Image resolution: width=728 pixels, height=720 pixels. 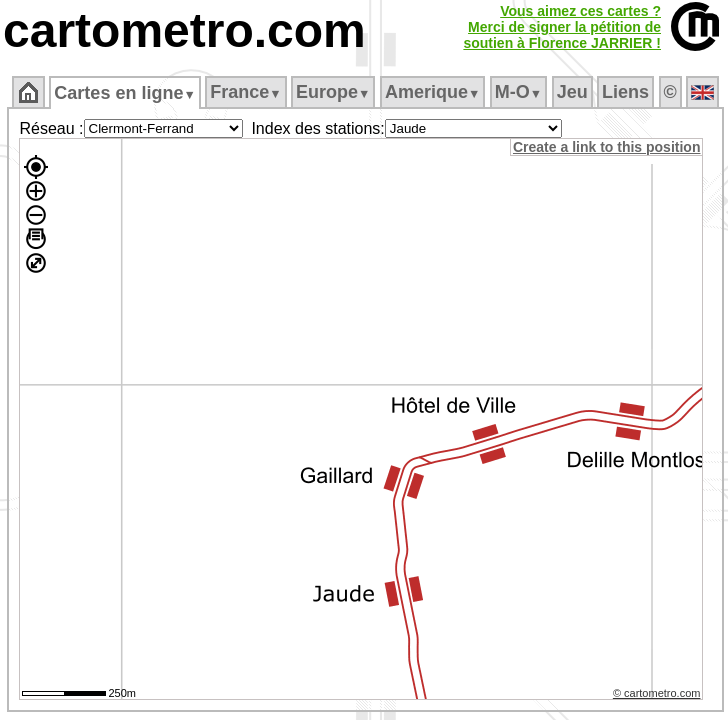 I want to click on © cartometro.com, so click(x=657, y=693).